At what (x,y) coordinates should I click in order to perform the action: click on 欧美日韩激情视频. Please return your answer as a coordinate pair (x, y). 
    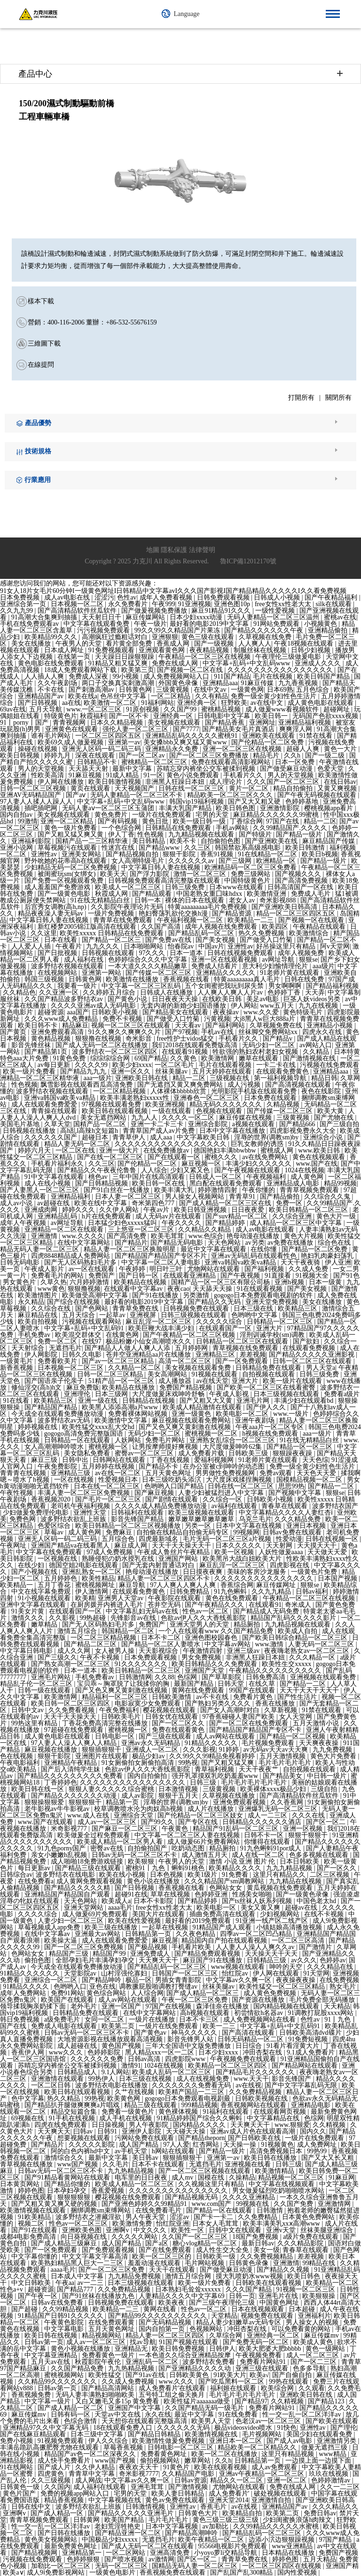
    Looking at the image, I should click on (115, 781).